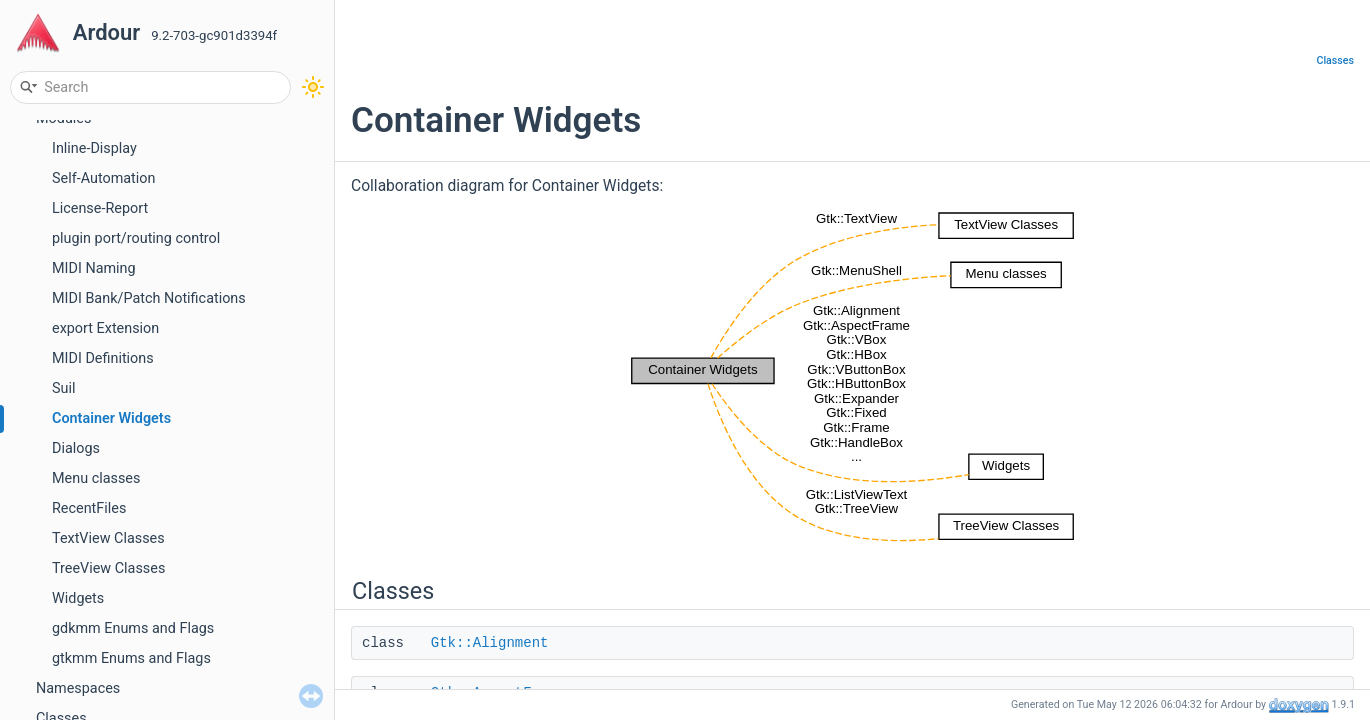 This screenshot has height=720, width=1370. What do you see at coordinates (105, 328) in the screenshot?
I see `export Extension` at bounding box center [105, 328].